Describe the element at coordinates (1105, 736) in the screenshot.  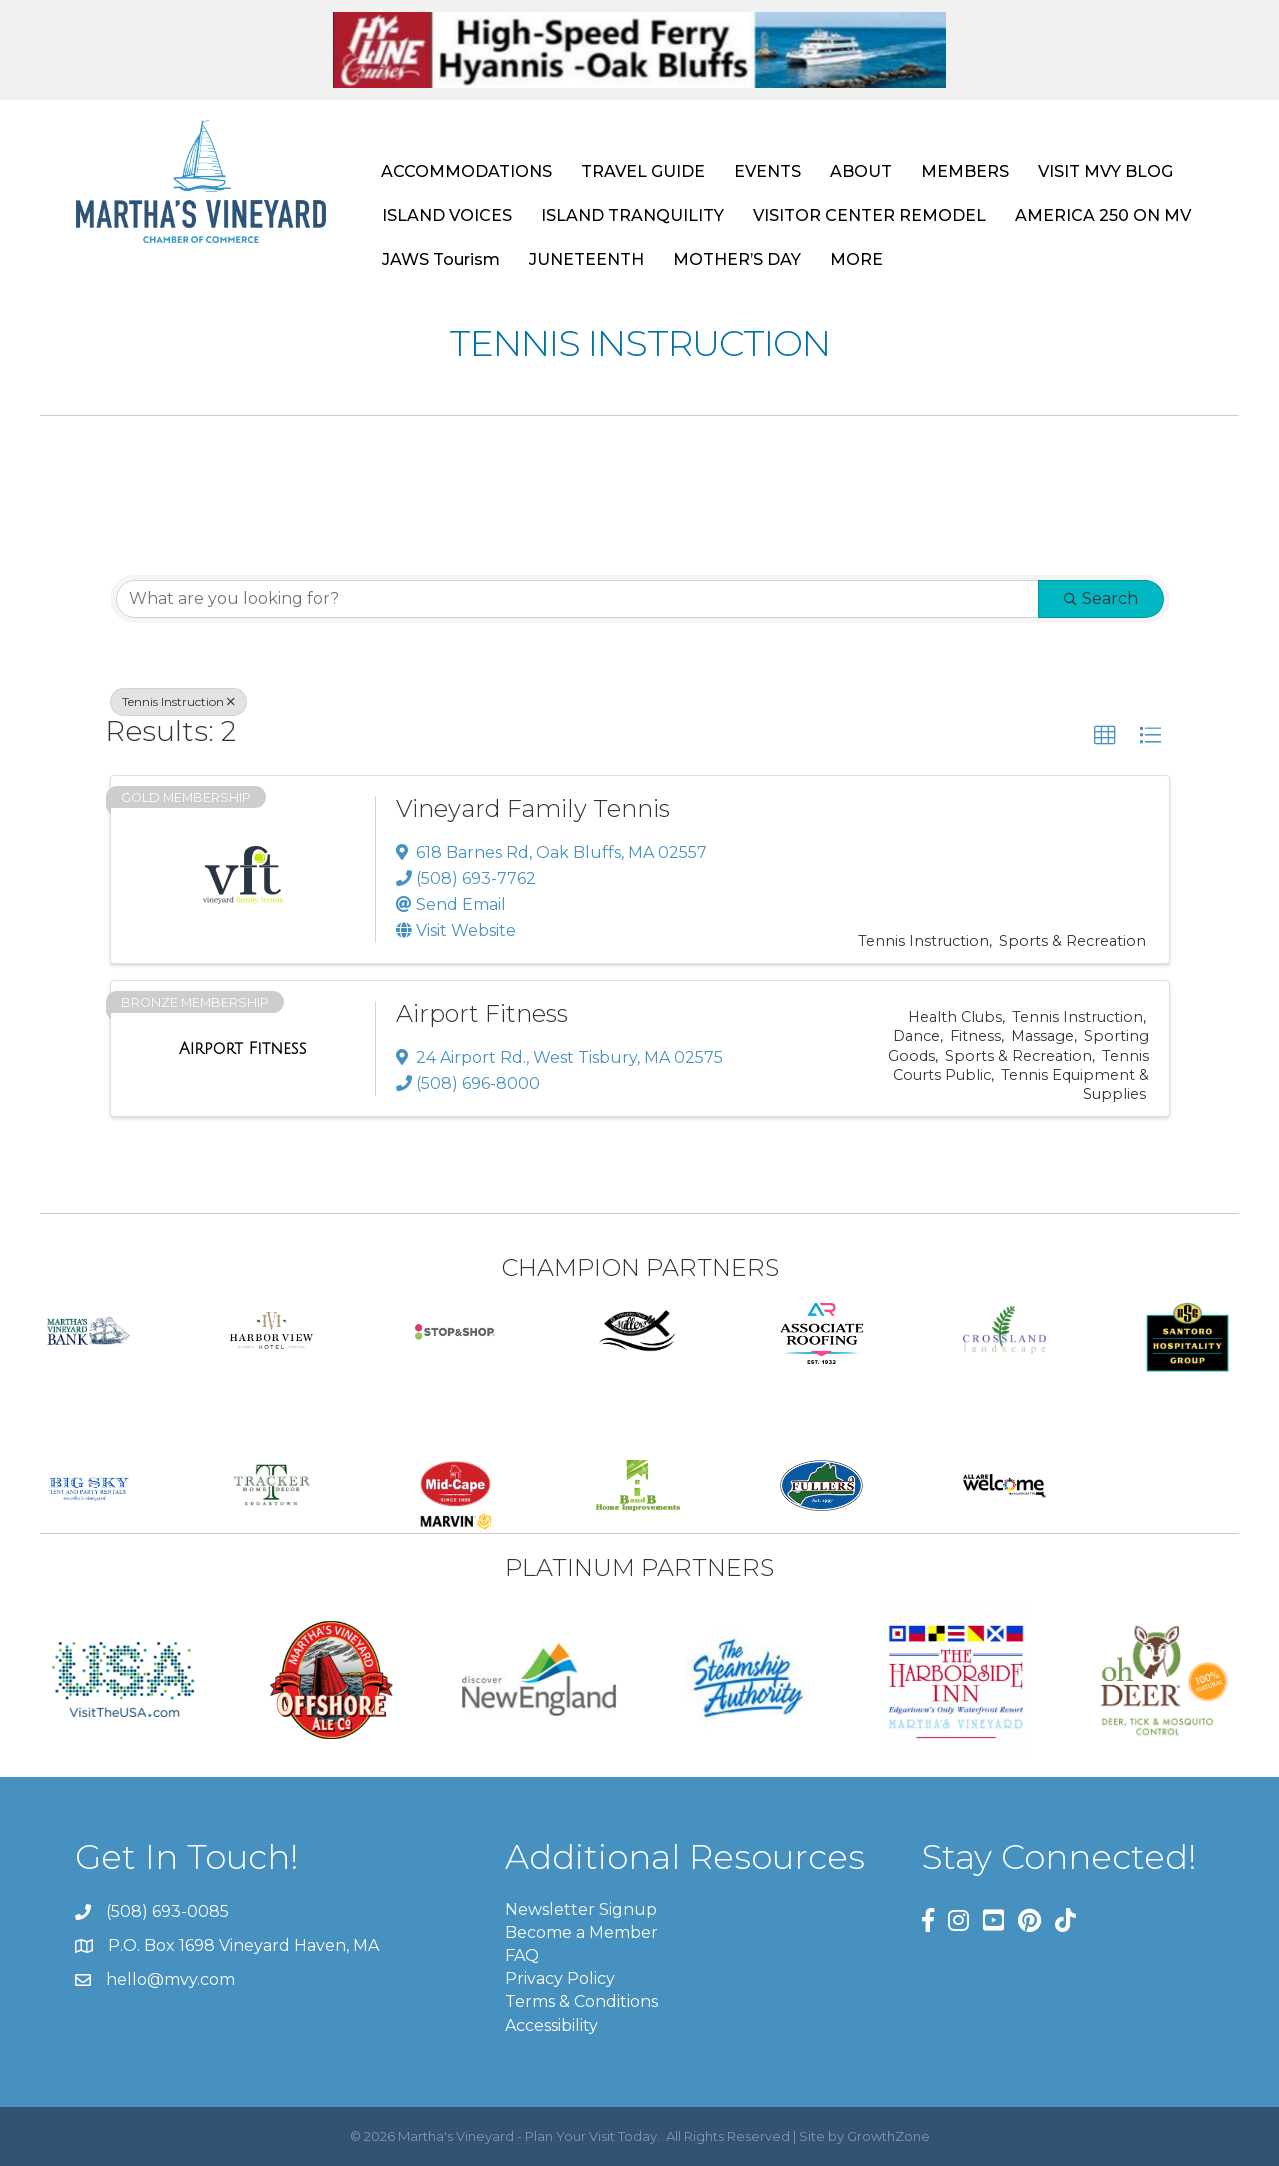
I see `[button]` at that location.